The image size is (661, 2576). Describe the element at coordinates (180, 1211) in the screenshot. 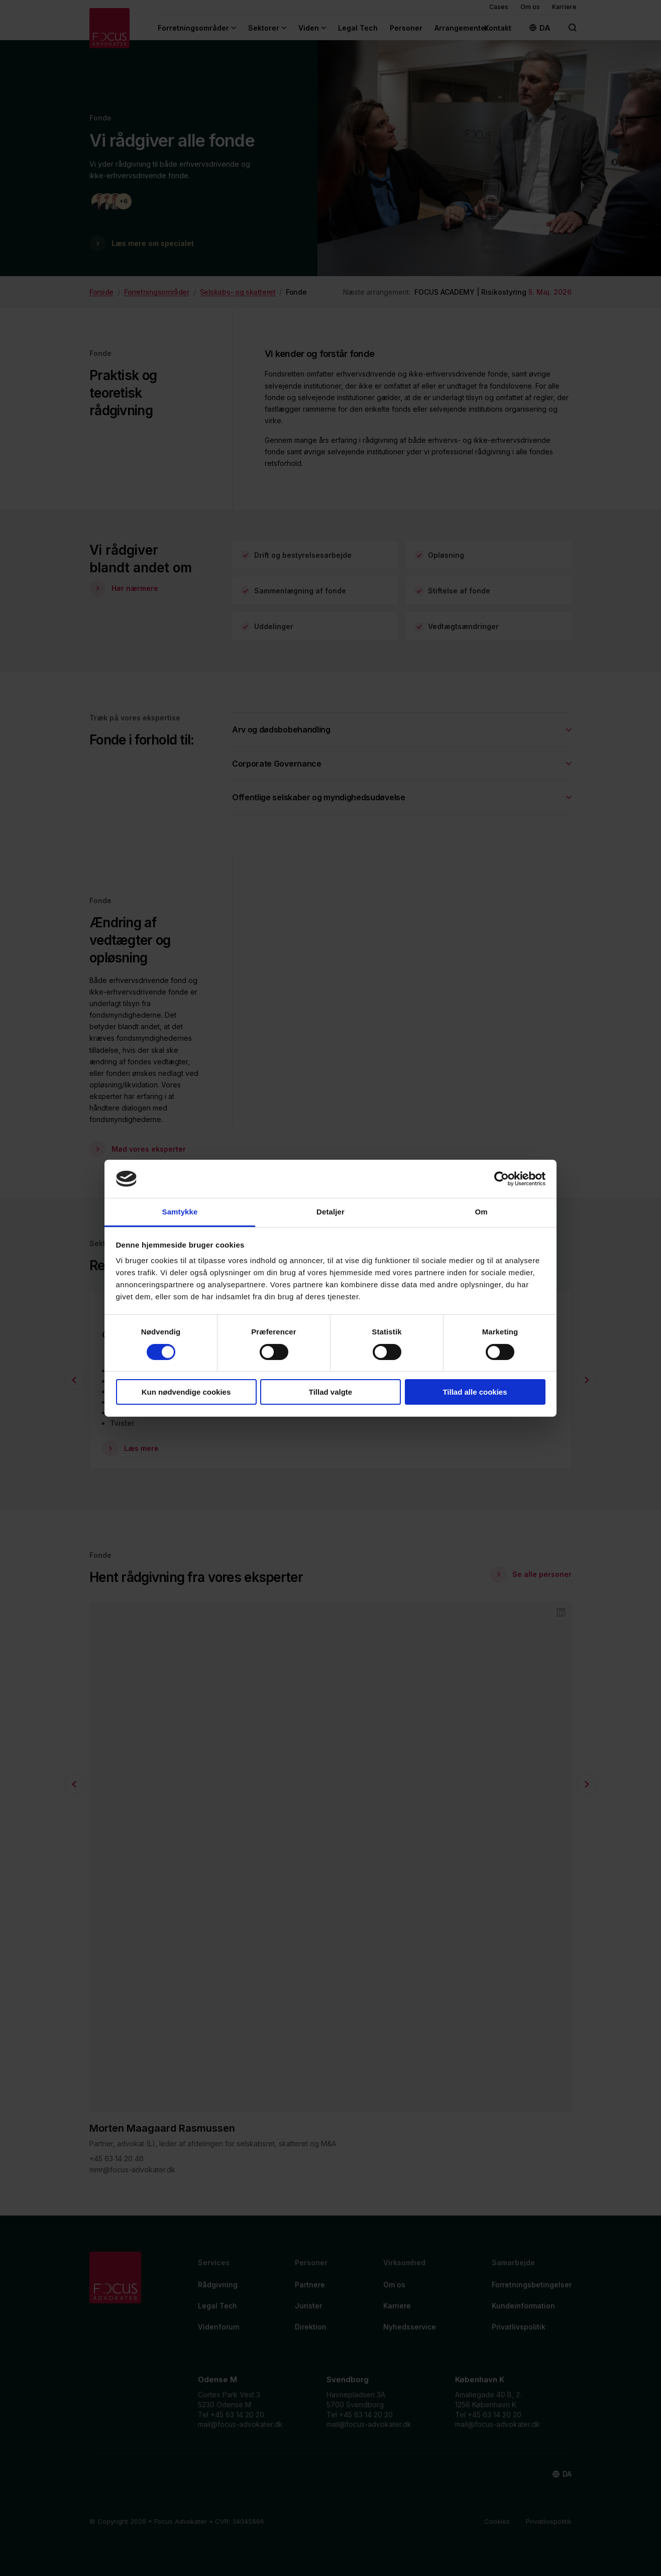

I see `Samtykke [tab]` at that location.